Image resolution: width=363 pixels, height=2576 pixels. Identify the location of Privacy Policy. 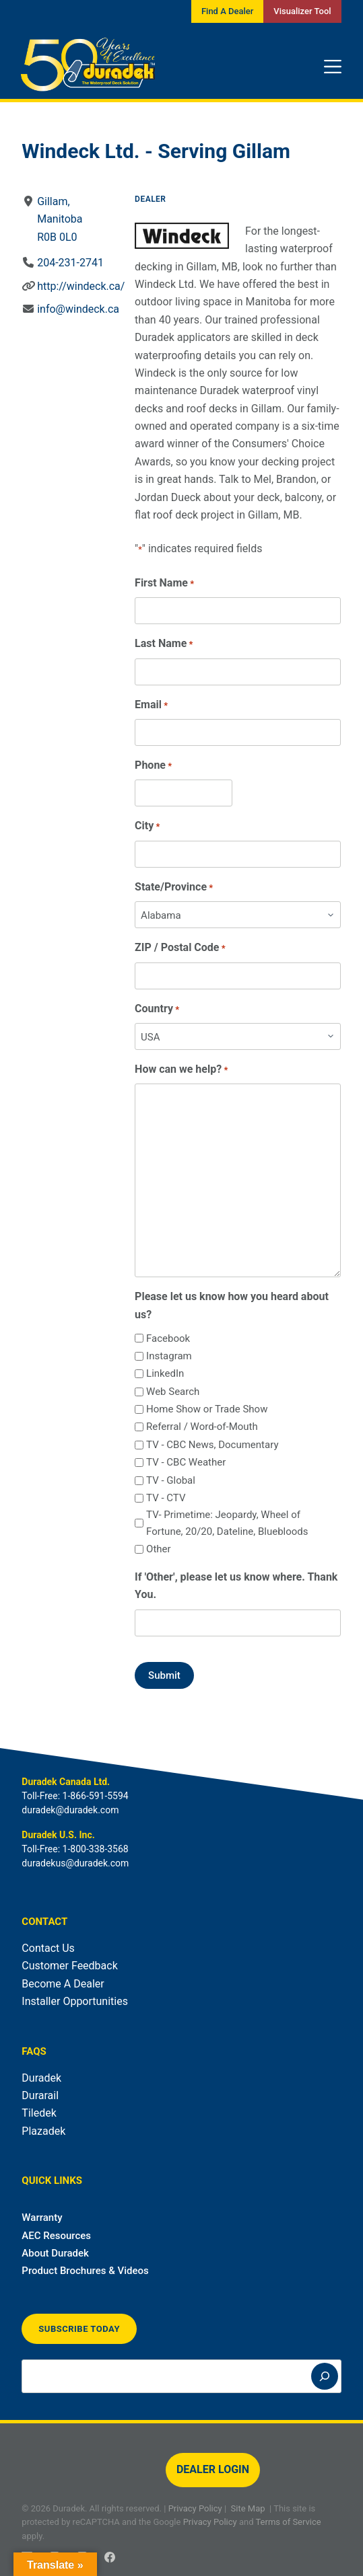
(195, 2508).